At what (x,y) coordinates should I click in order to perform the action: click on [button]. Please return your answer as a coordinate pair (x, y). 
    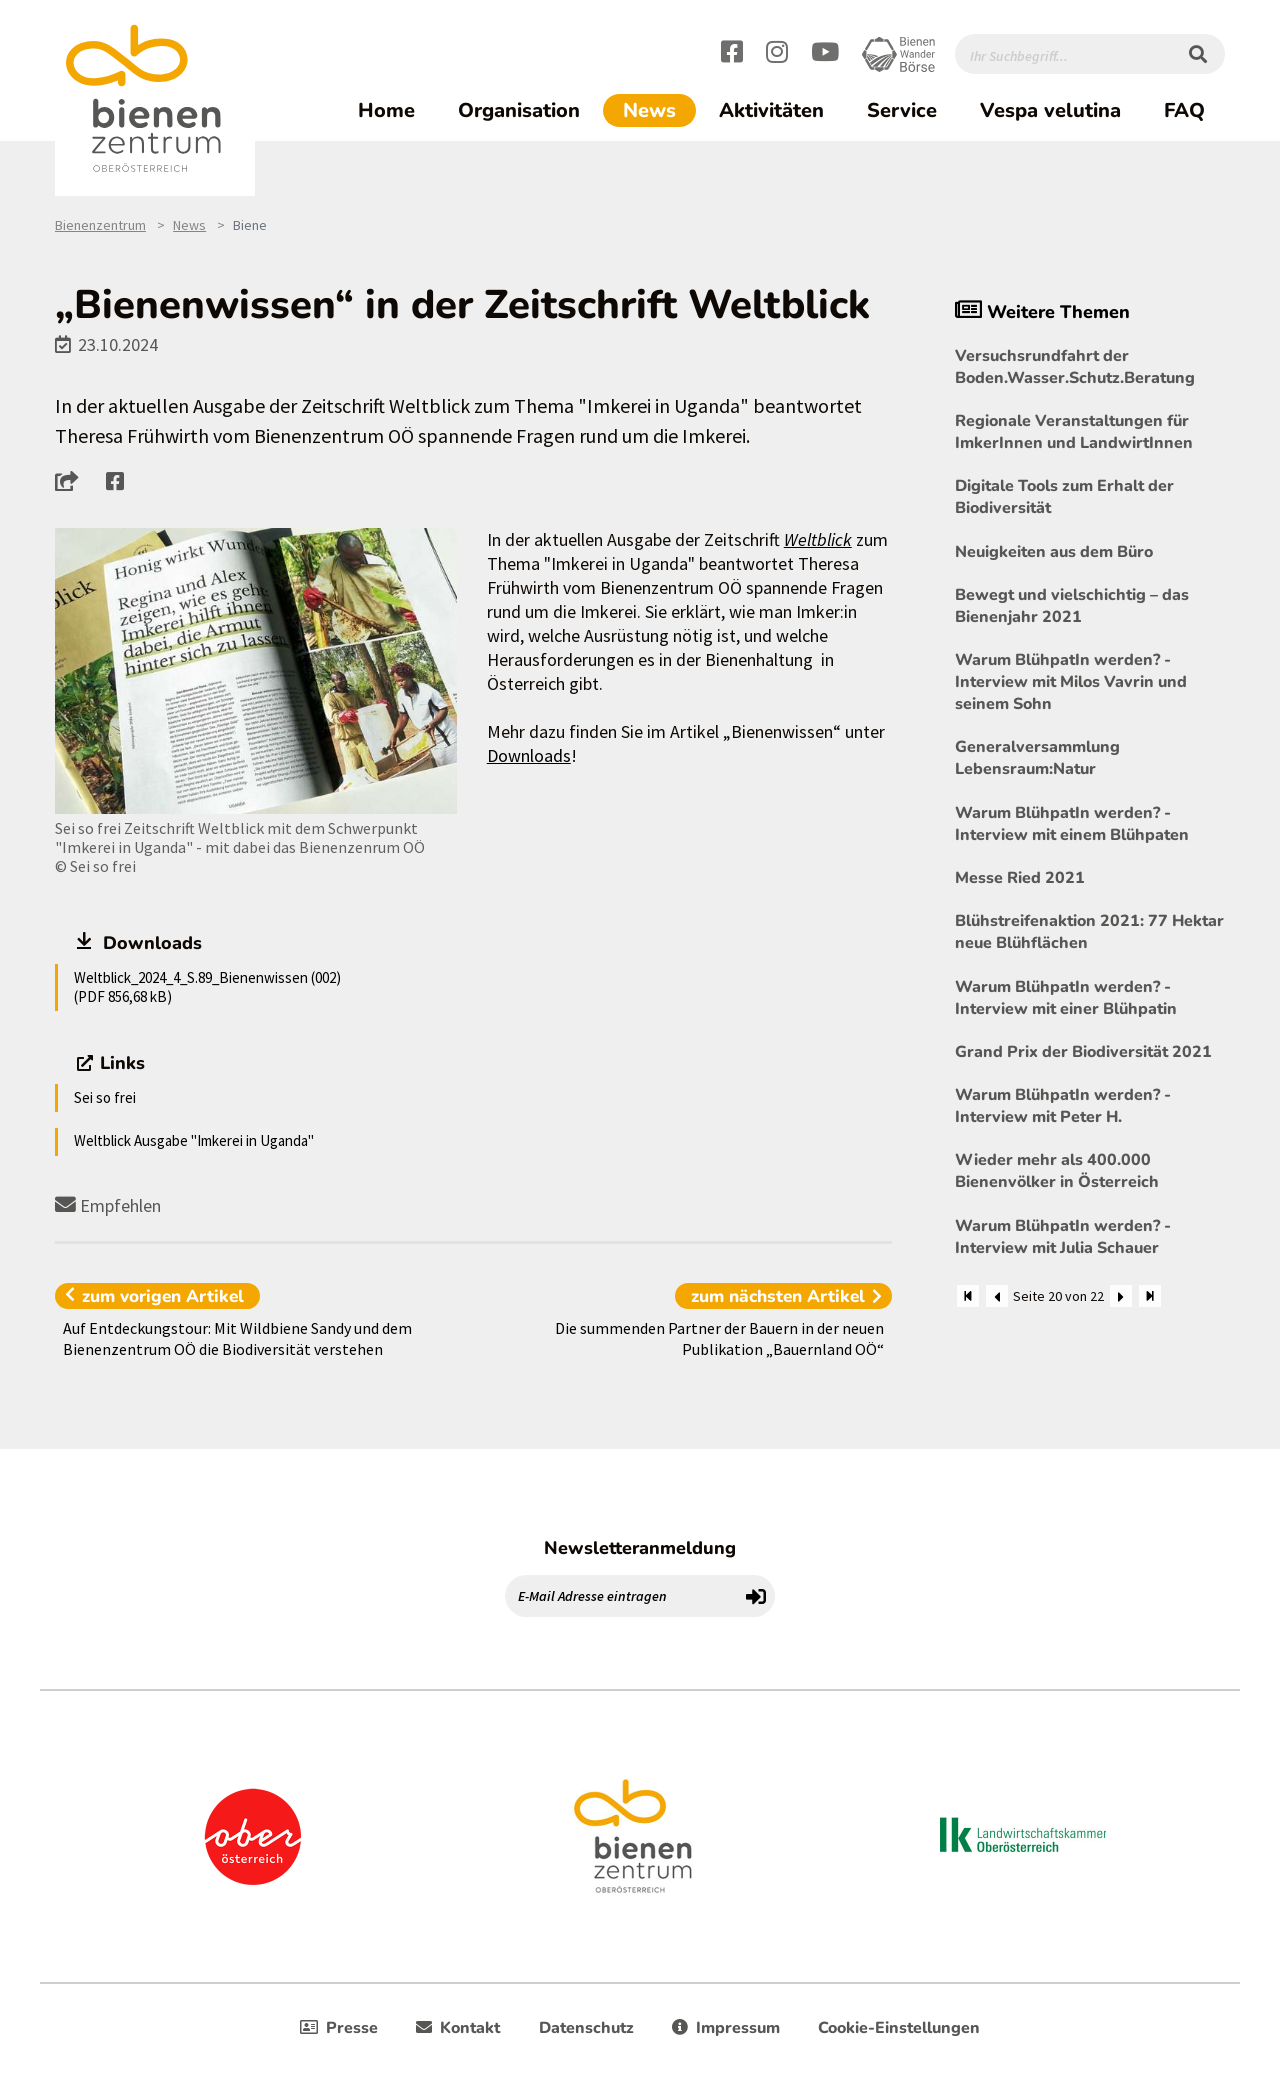
    Looking at the image, I should click on (72, 481).